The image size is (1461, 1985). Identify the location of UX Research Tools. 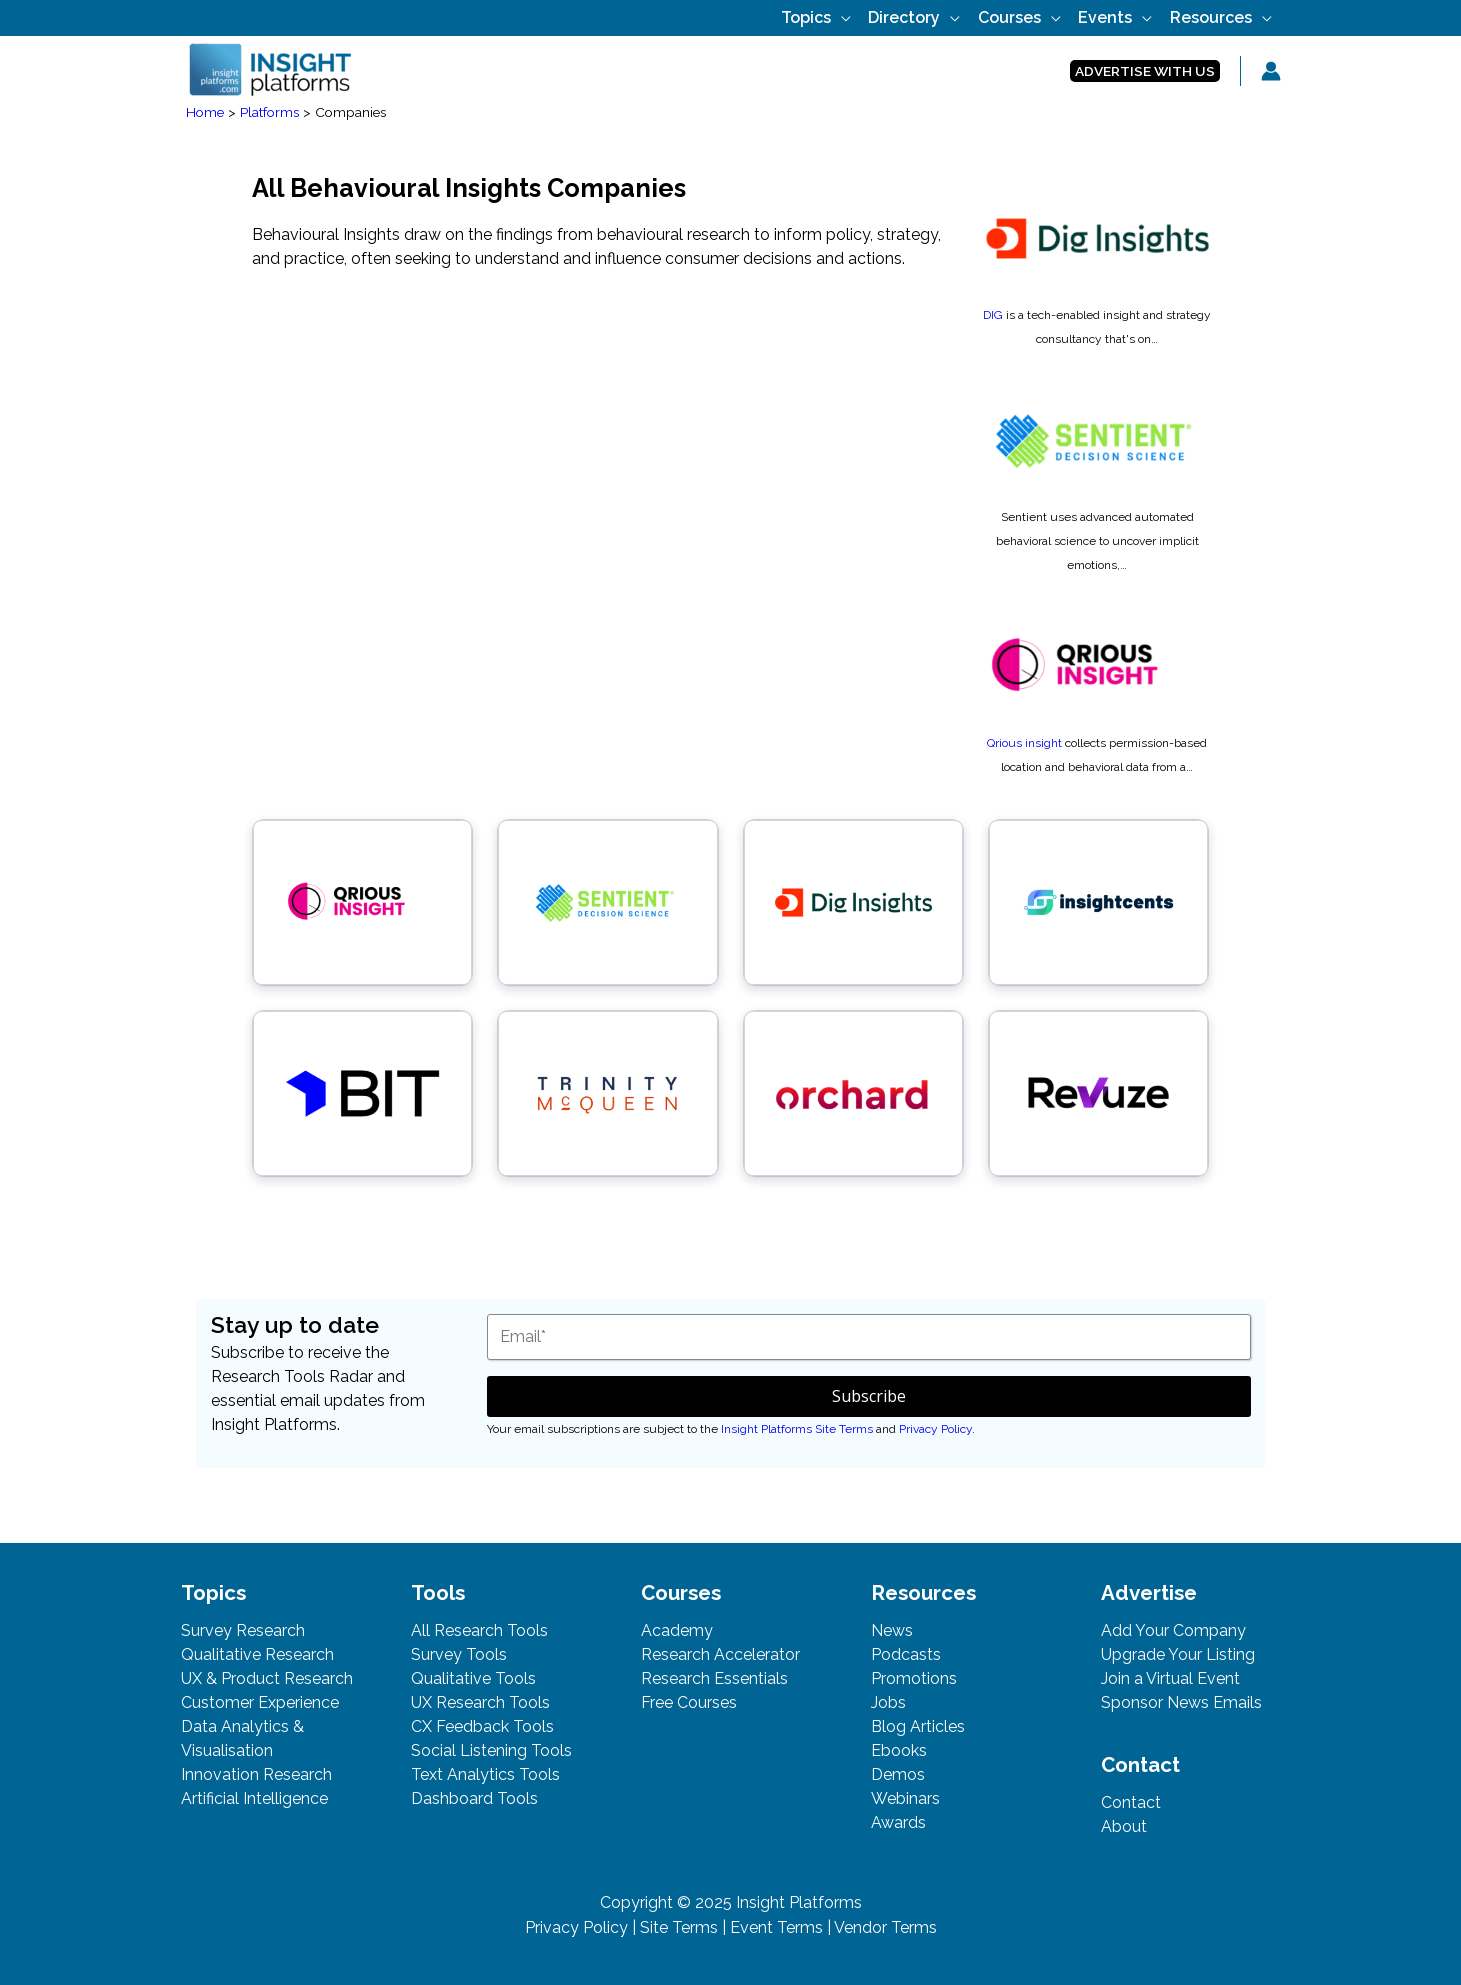
(480, 1702).